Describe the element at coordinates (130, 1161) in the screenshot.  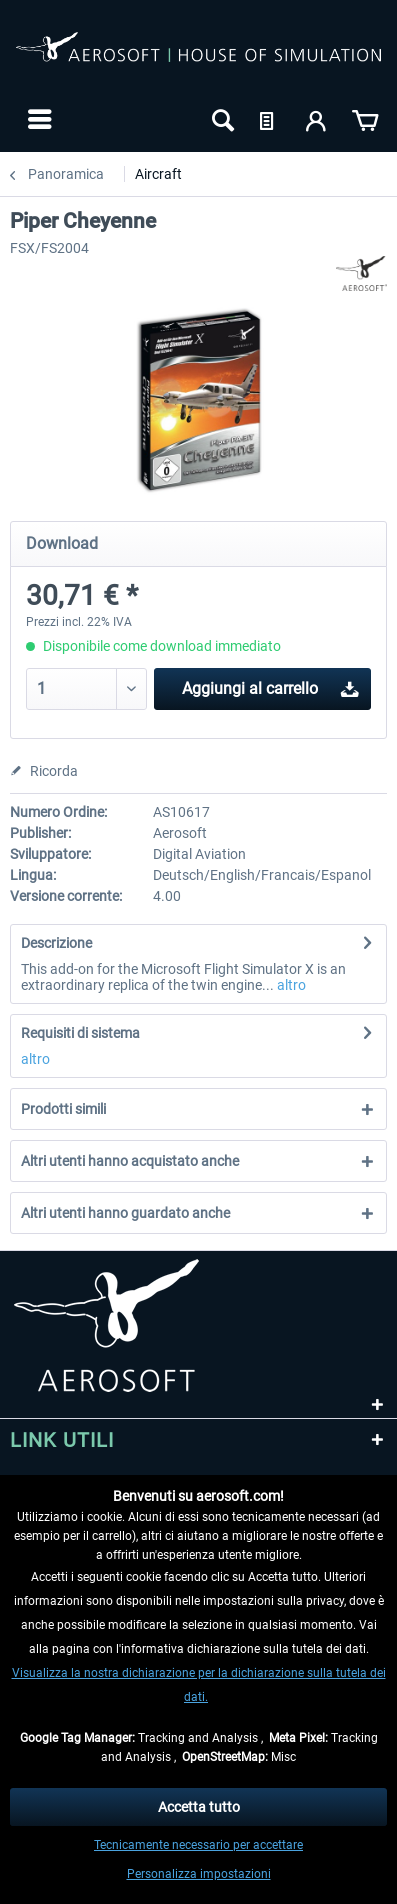
I see `Altri utenti hanno acquistato anche` at that location.